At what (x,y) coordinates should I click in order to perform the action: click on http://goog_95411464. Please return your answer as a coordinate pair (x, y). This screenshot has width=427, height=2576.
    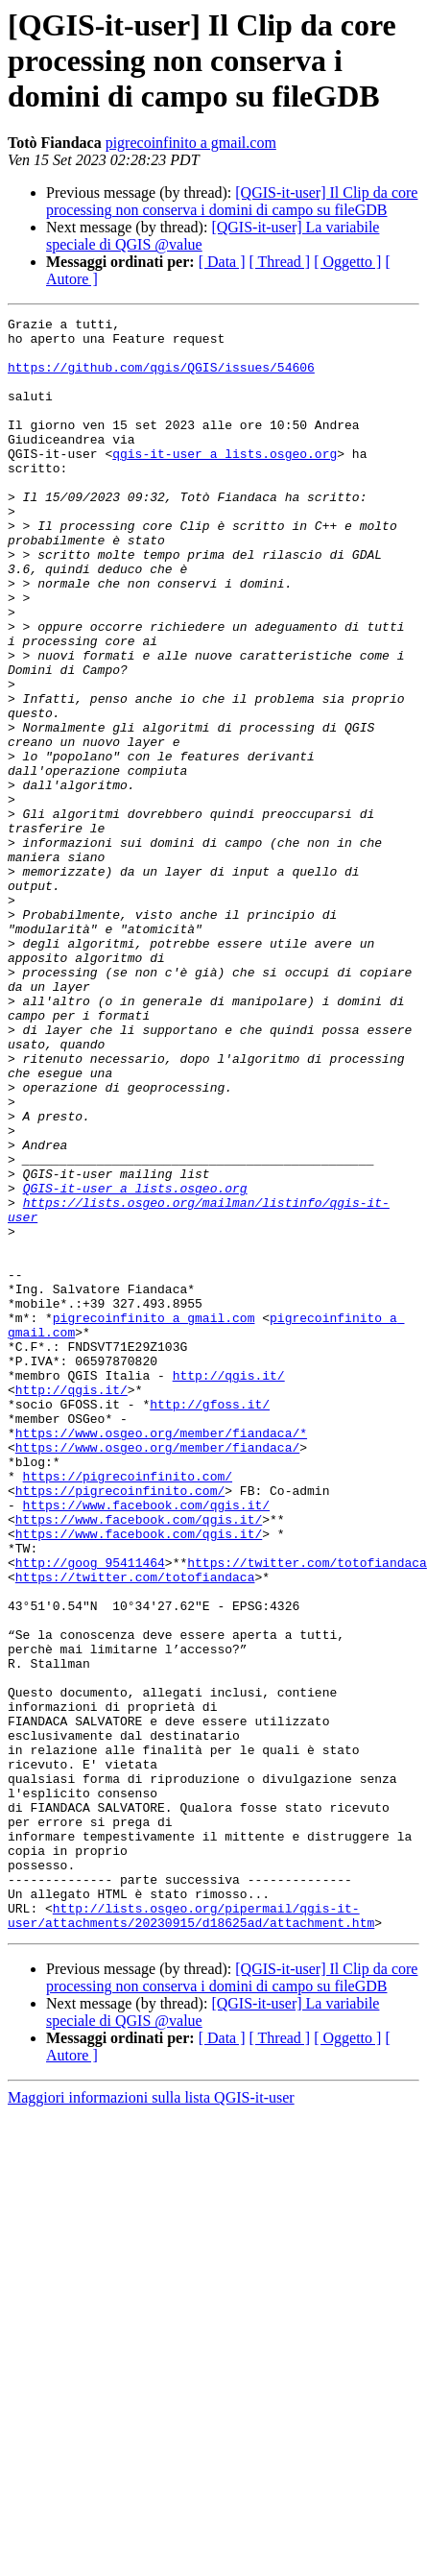
    Looking at the image, I should click on (90, 1795).